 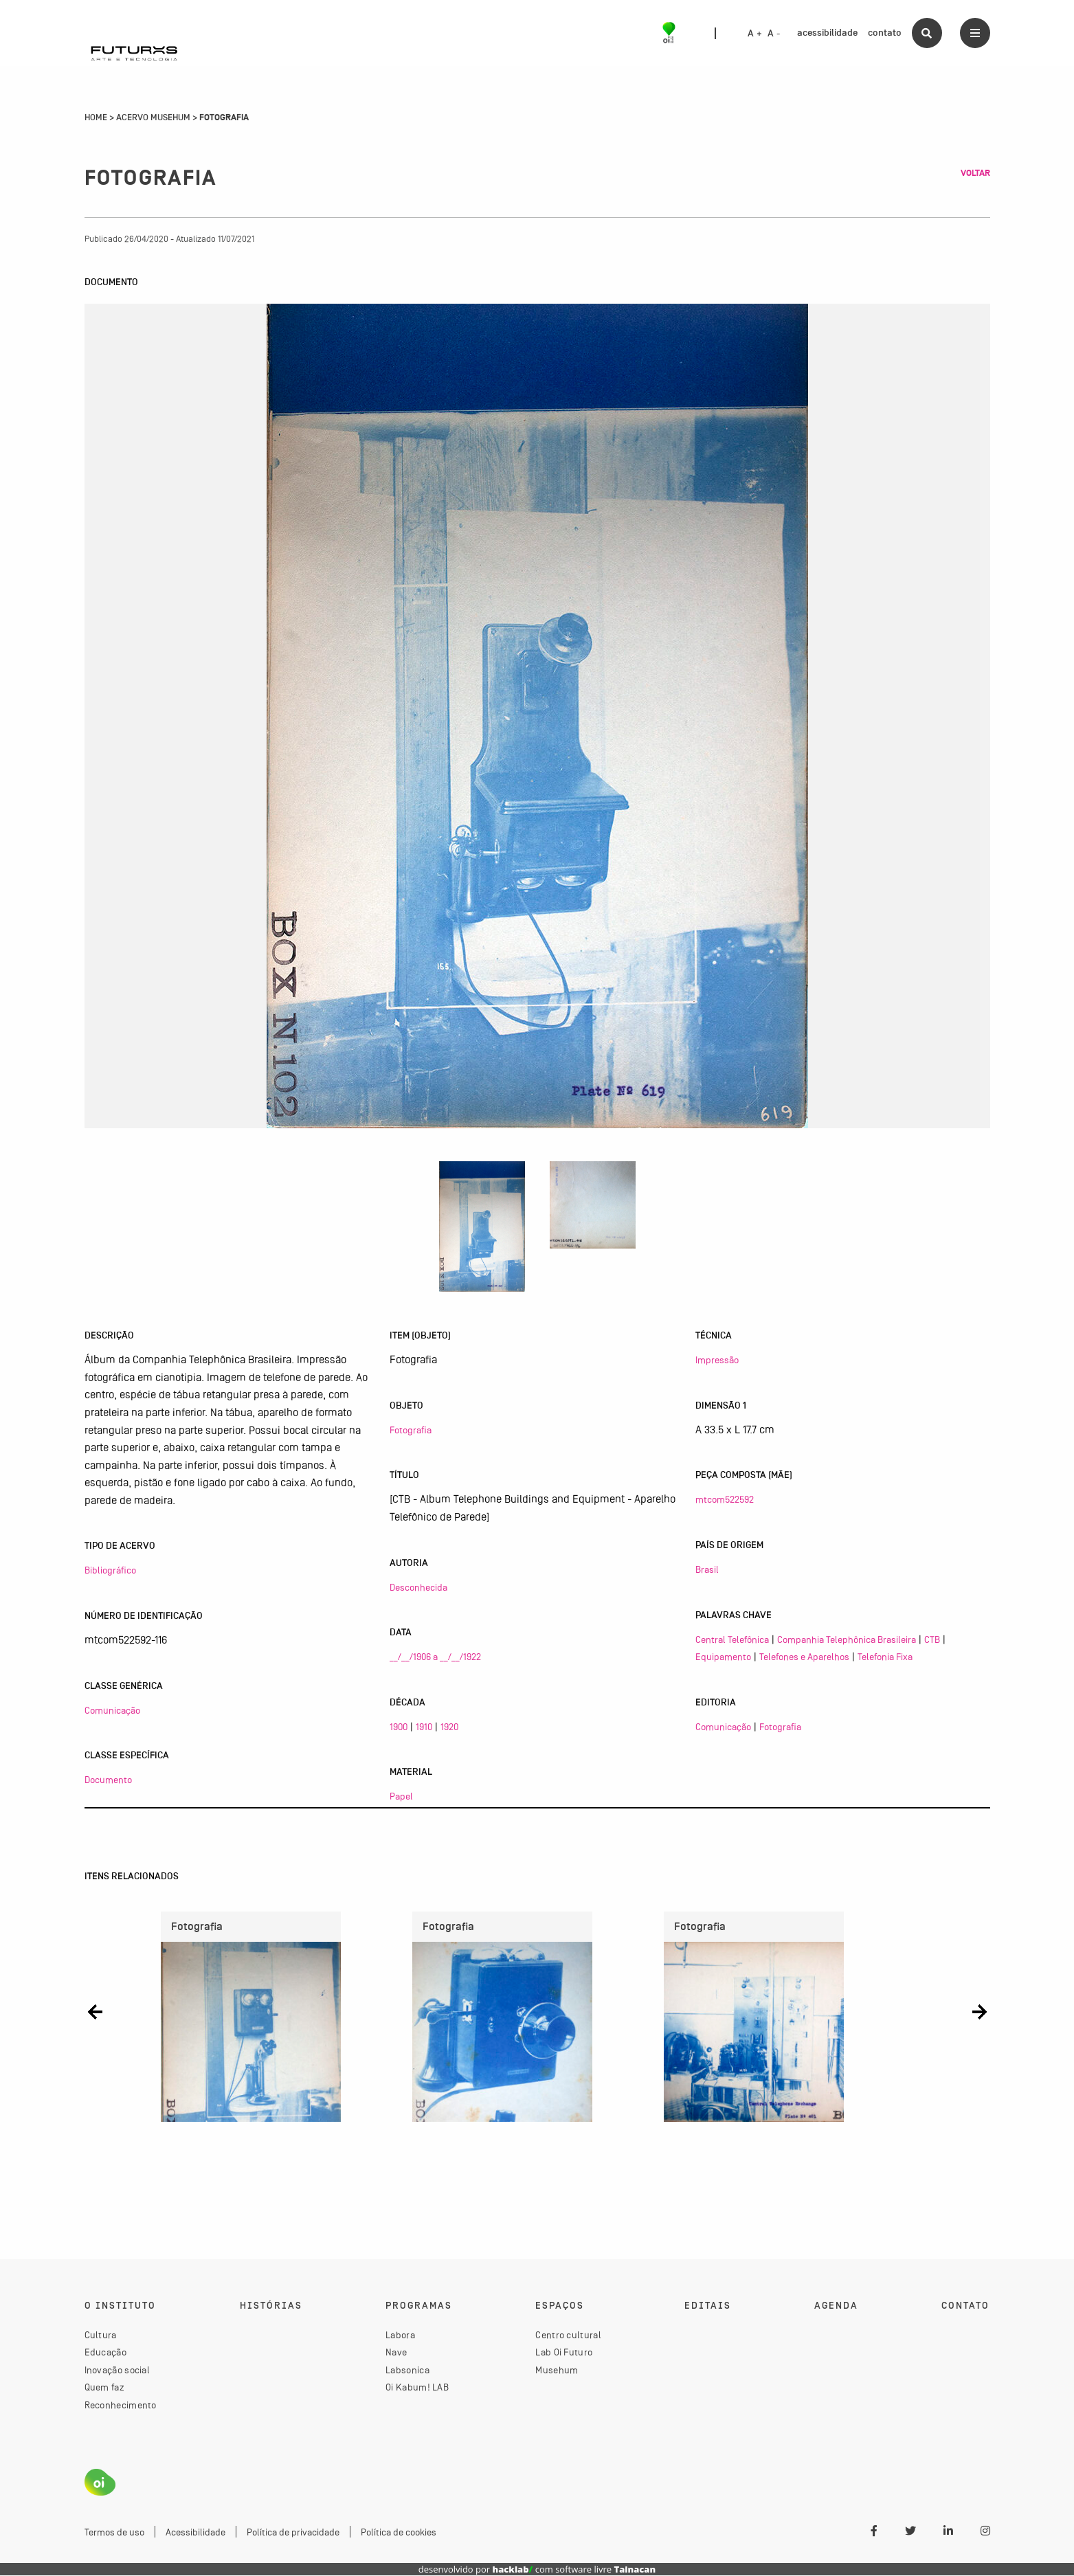 What do you see at coordinates (104, 2387) in the screenshot?
I see `Quem faz` at bounding box center [104, 2387].